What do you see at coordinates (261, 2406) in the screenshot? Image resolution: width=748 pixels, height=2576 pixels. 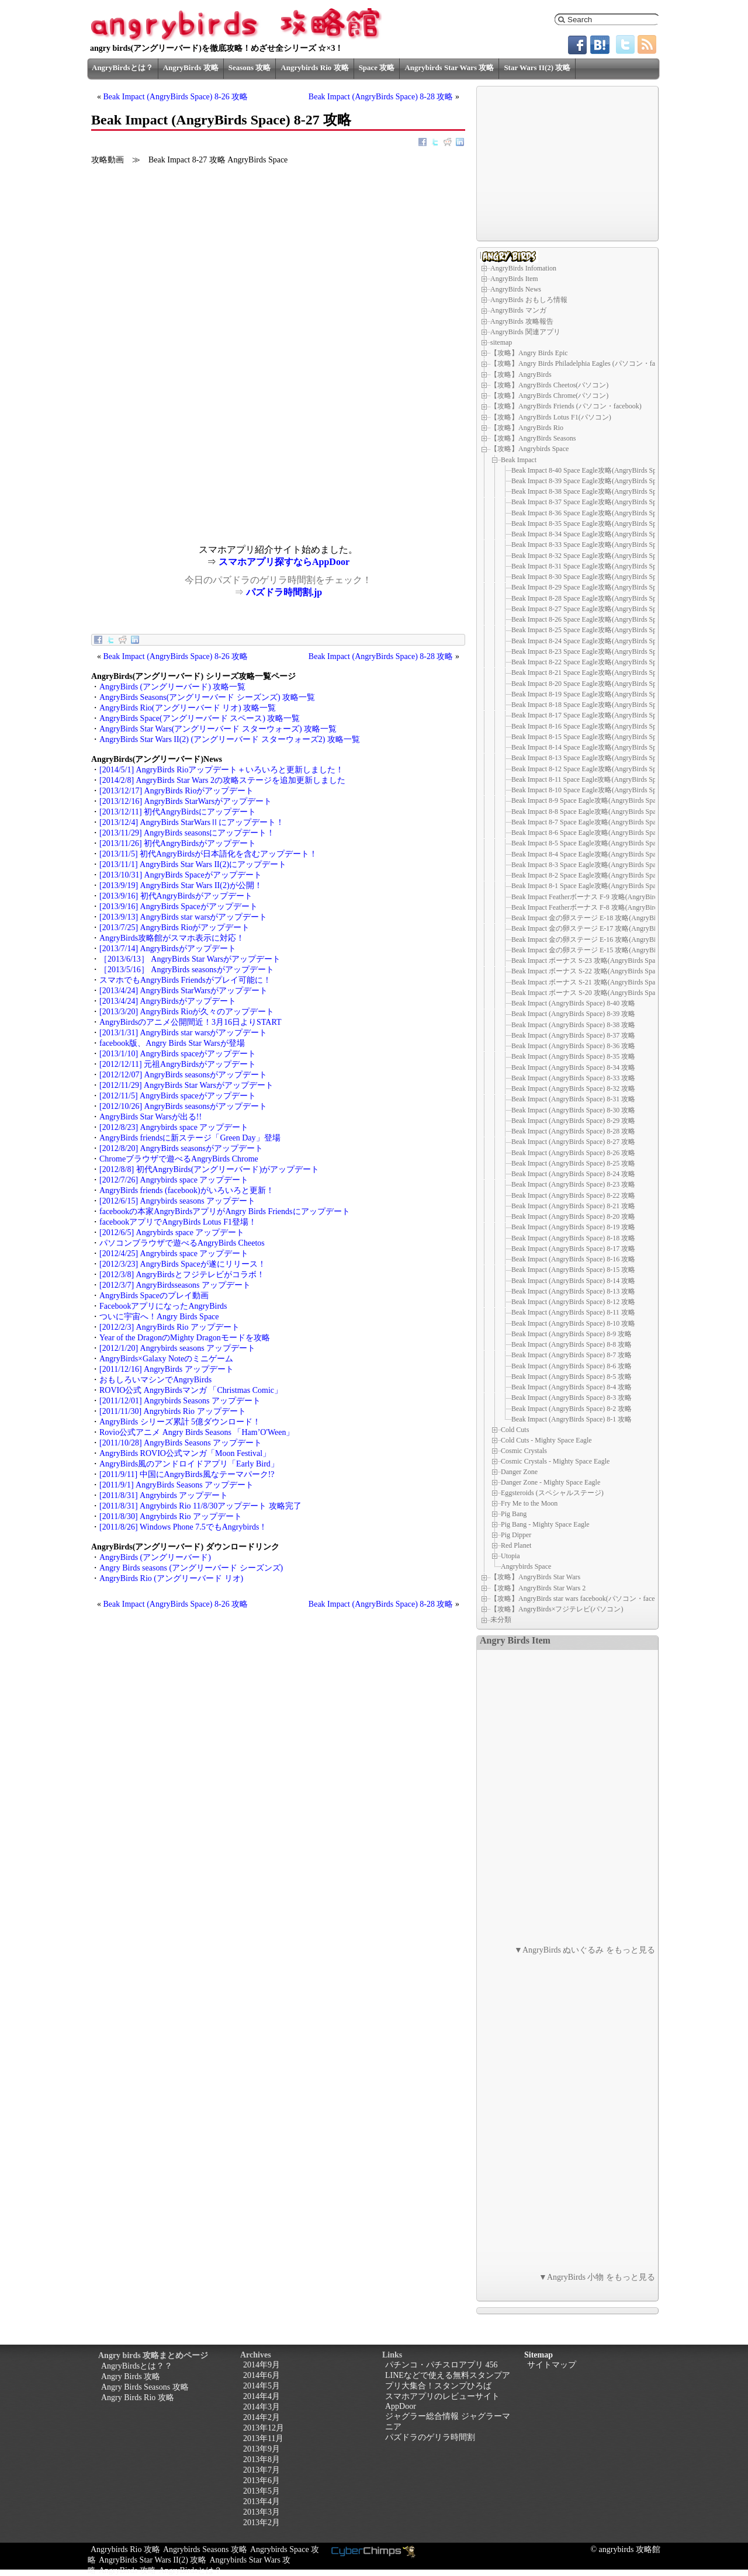 I see `2014年3月` at bounding box center [261, 2406].